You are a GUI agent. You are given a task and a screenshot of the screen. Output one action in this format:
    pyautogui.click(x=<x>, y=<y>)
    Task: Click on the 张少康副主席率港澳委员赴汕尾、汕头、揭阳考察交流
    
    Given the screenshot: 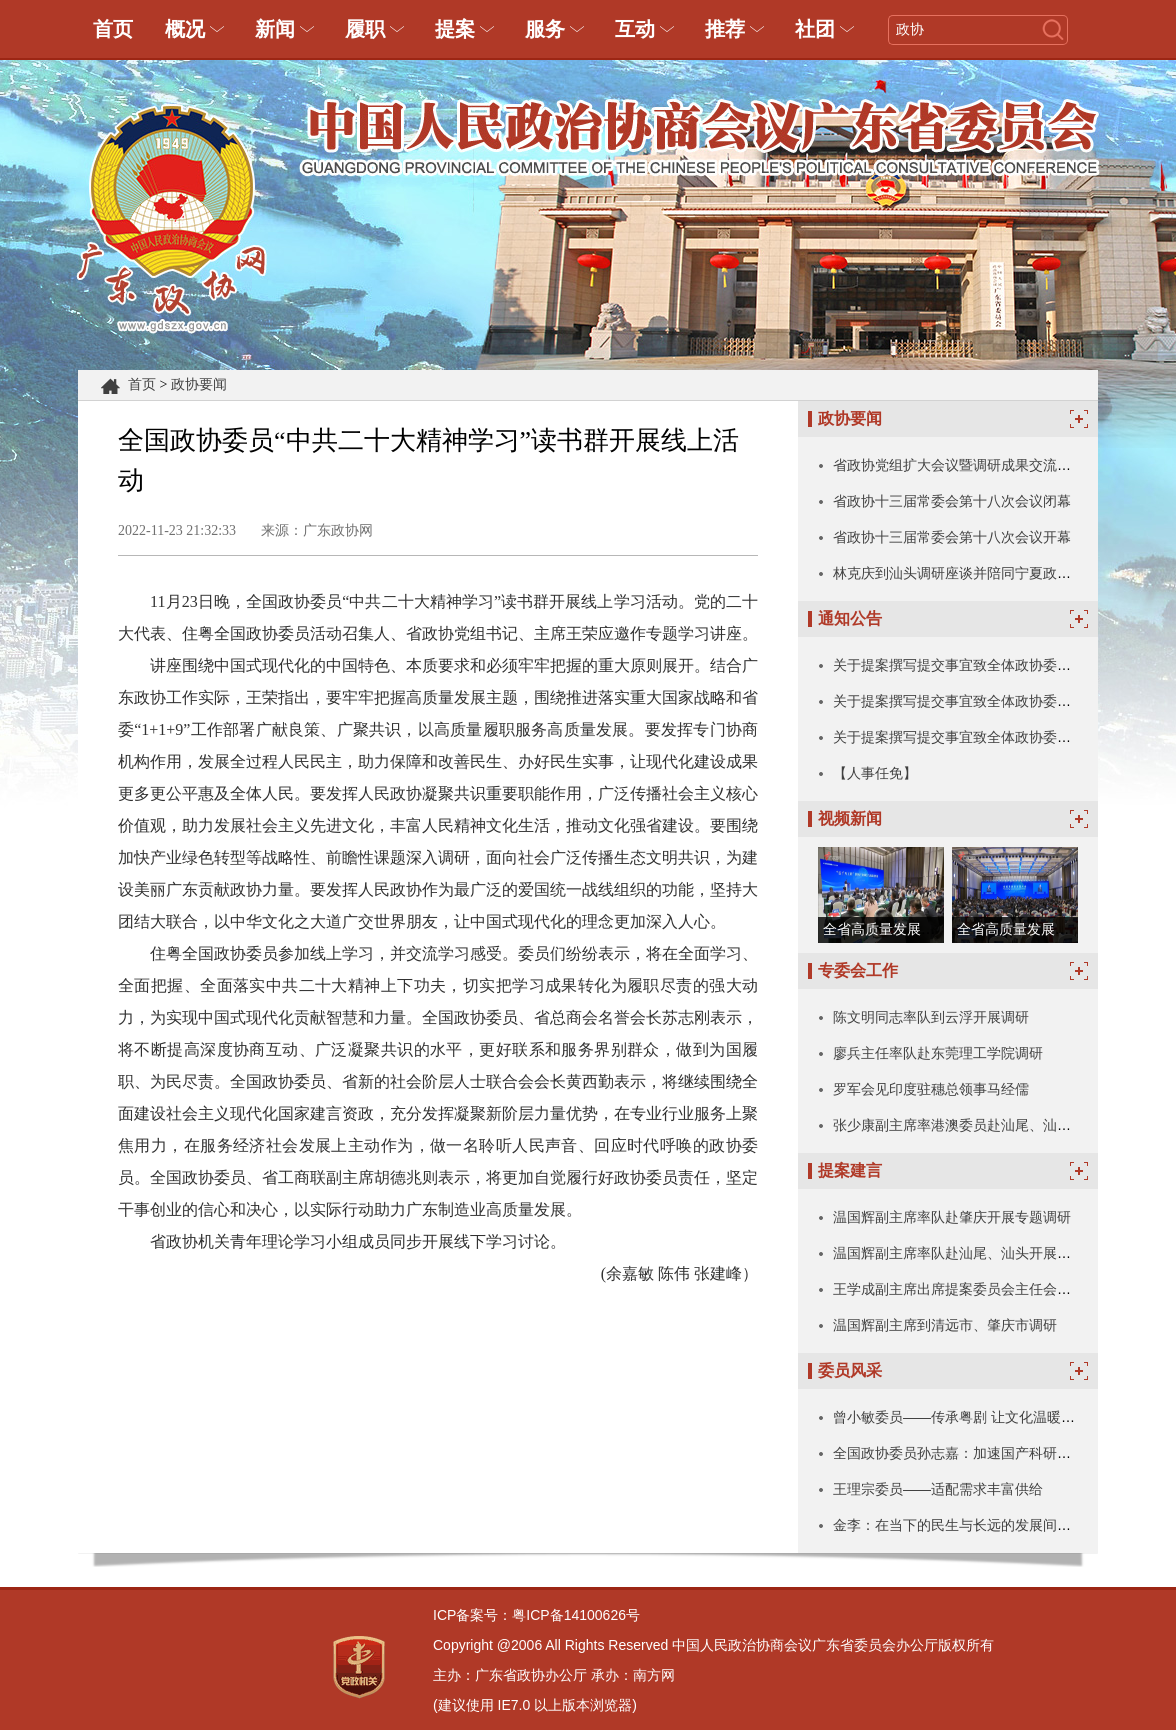 What is the action you would take?
    pyautogui.click(x=1001, y=1125)
    